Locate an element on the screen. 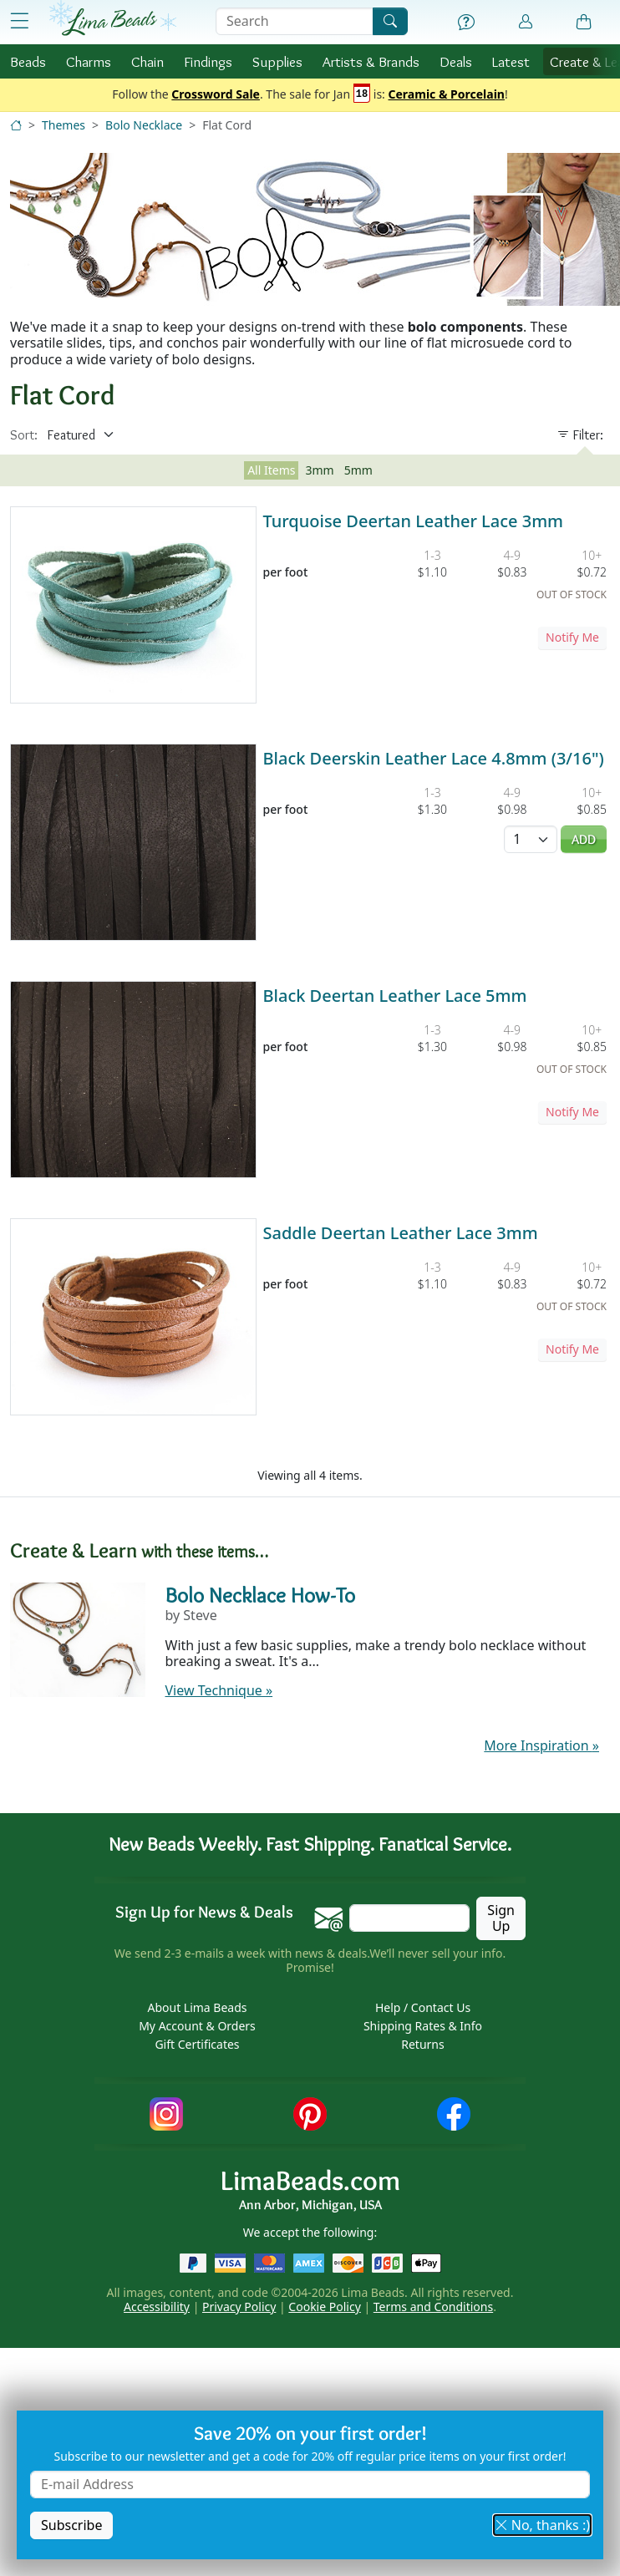 The image size is (620, 2576). 3mm is located at coordinates (319, 470).